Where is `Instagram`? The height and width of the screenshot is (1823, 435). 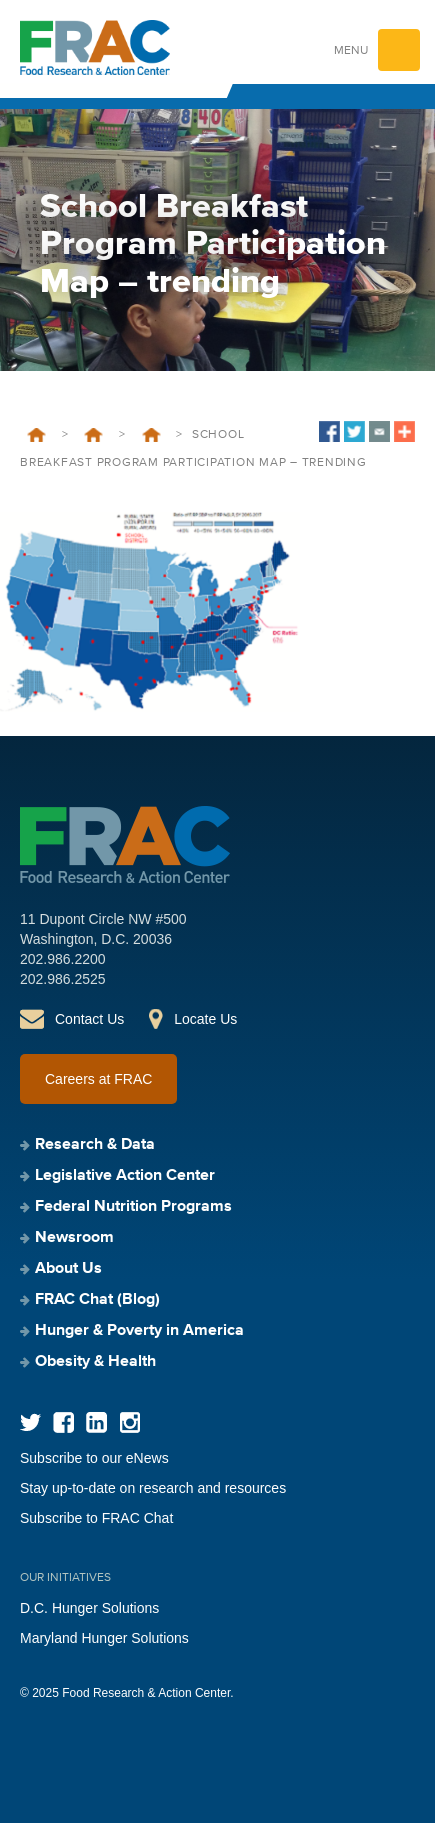 Instagram is located at coordinates (129, 1422).